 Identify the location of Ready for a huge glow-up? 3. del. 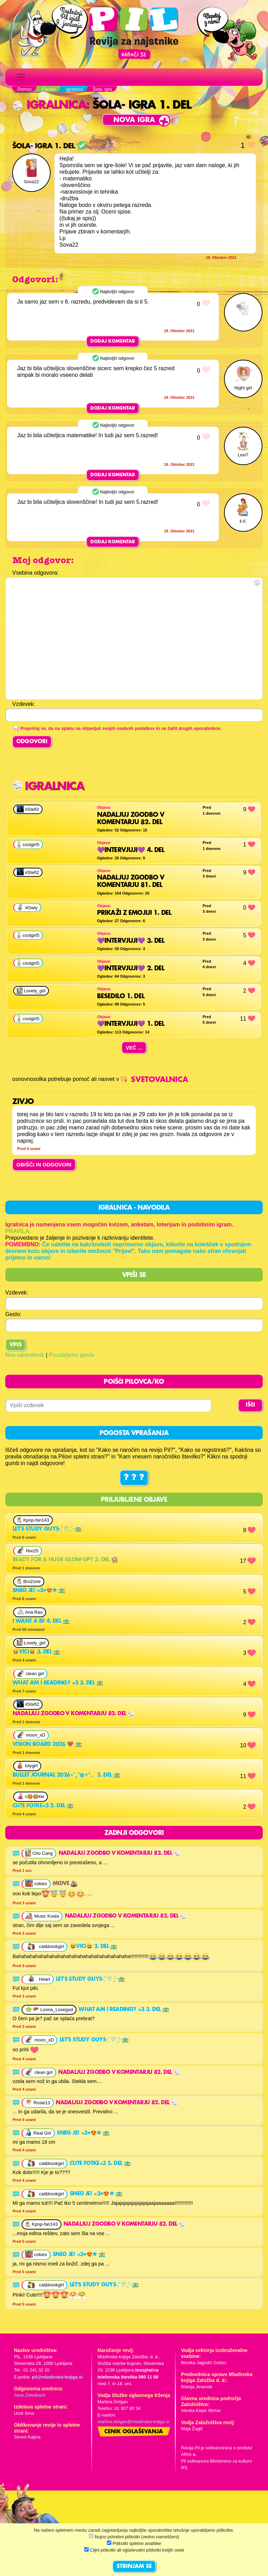
(65, 1560).